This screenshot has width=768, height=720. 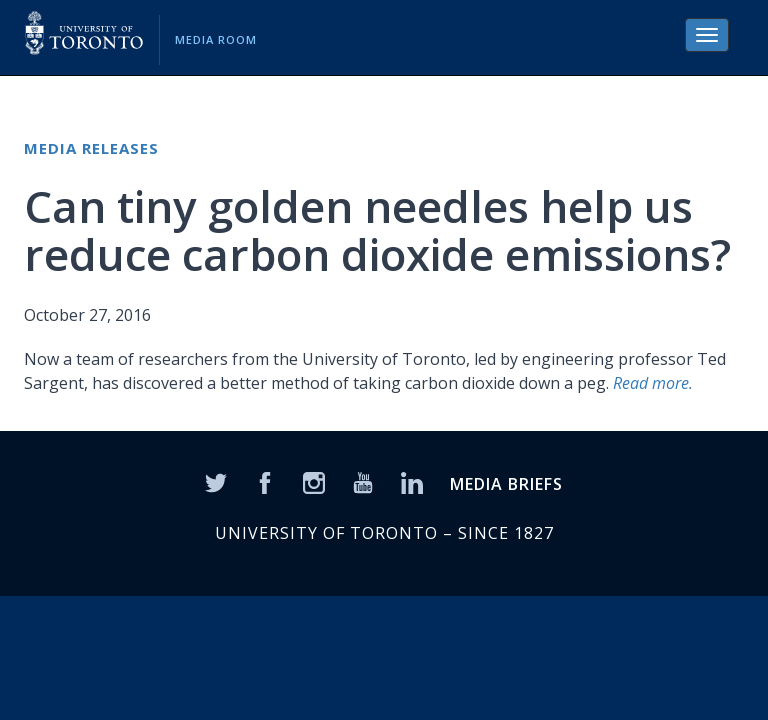 I want to click on Media Room, so click(x=216, y=39).